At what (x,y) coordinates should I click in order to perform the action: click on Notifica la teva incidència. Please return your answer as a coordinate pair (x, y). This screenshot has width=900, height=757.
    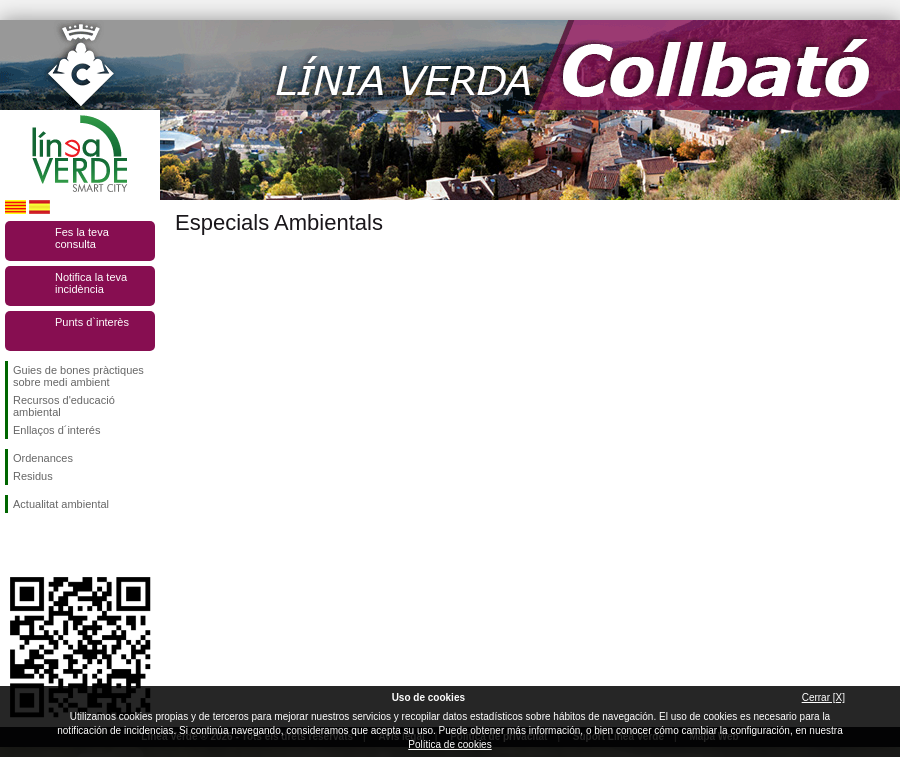
    Looking at the image, I should click on (91, 283).